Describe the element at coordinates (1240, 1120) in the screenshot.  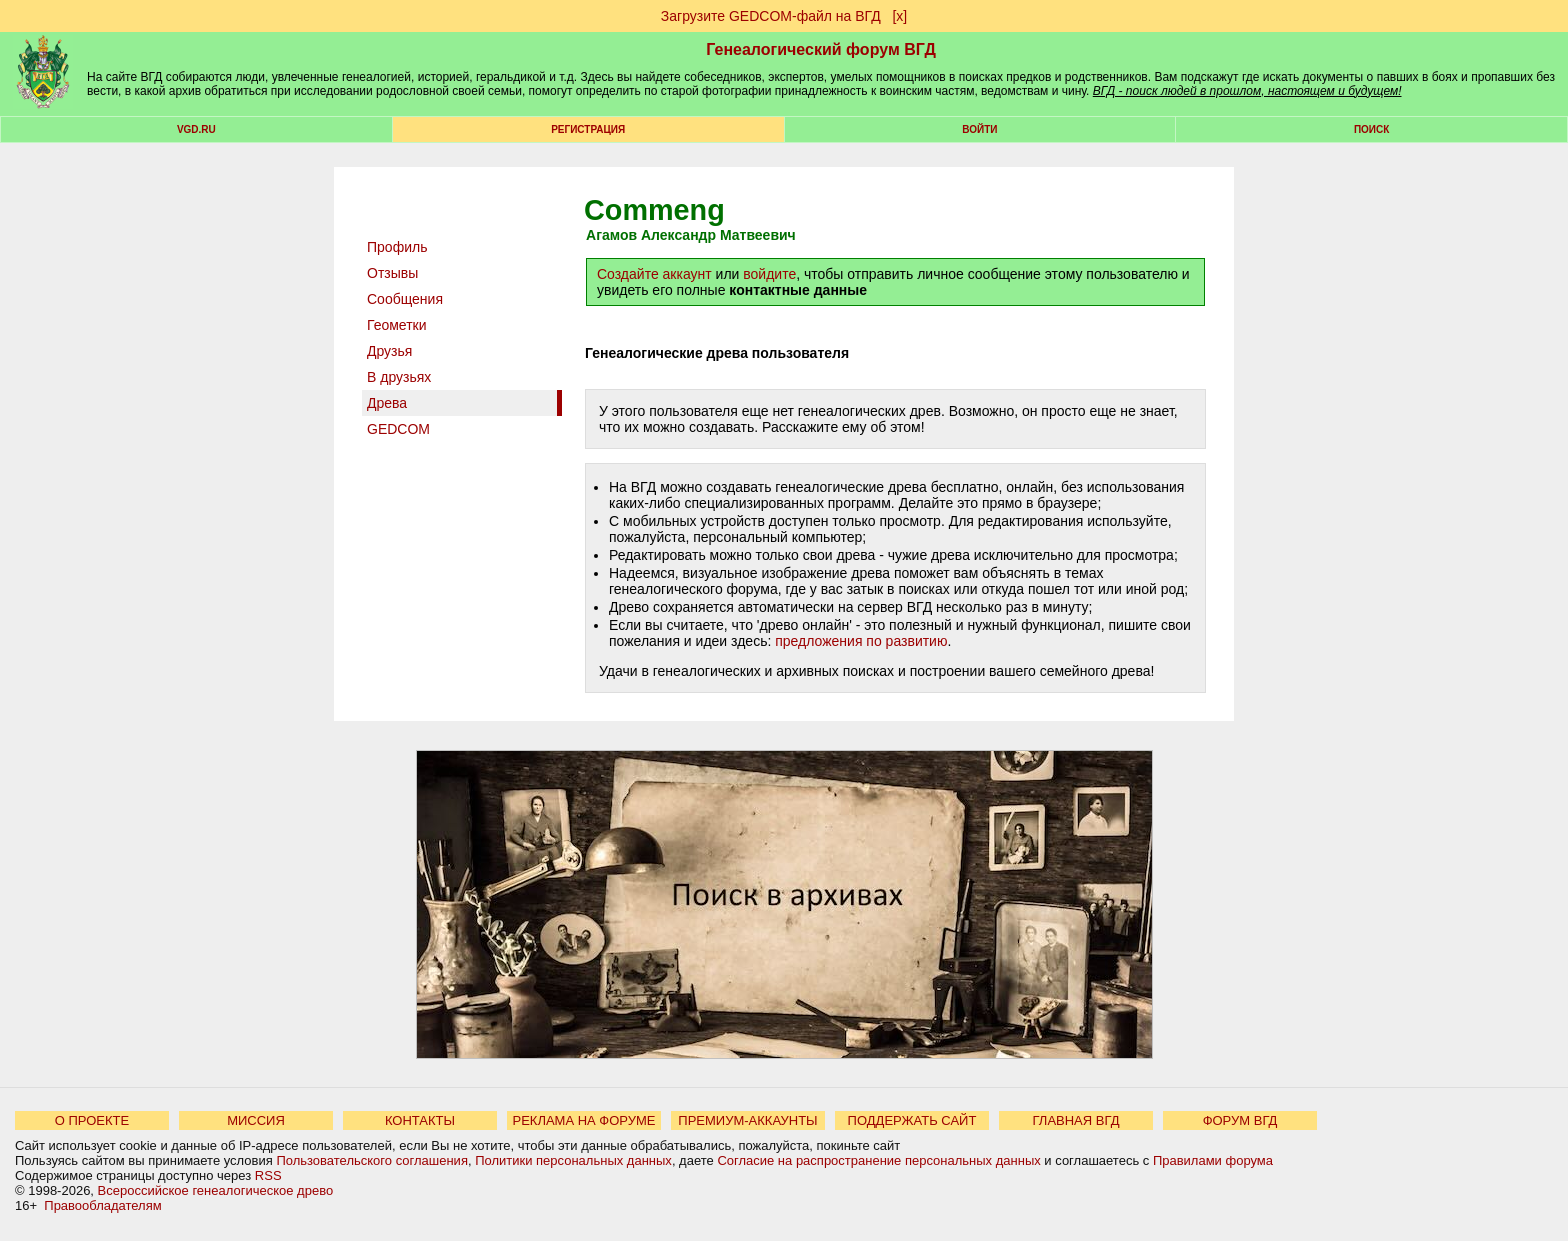
I see `ФОРУМ ВГД` at that location.